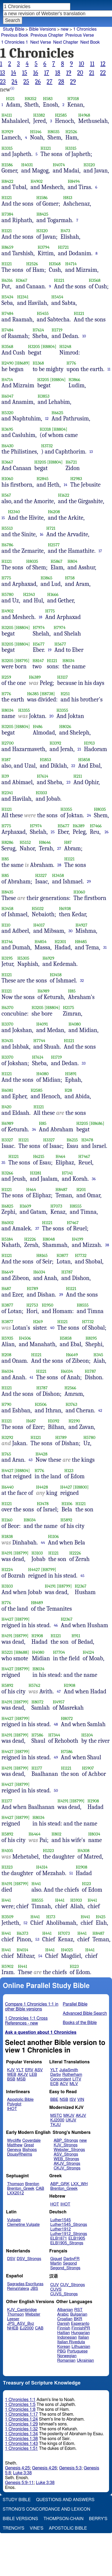 This screenshot has height=2576, width=112. Describe the element at coordinates (76, 1900) in the screenshot. I see `H5933` at that location.